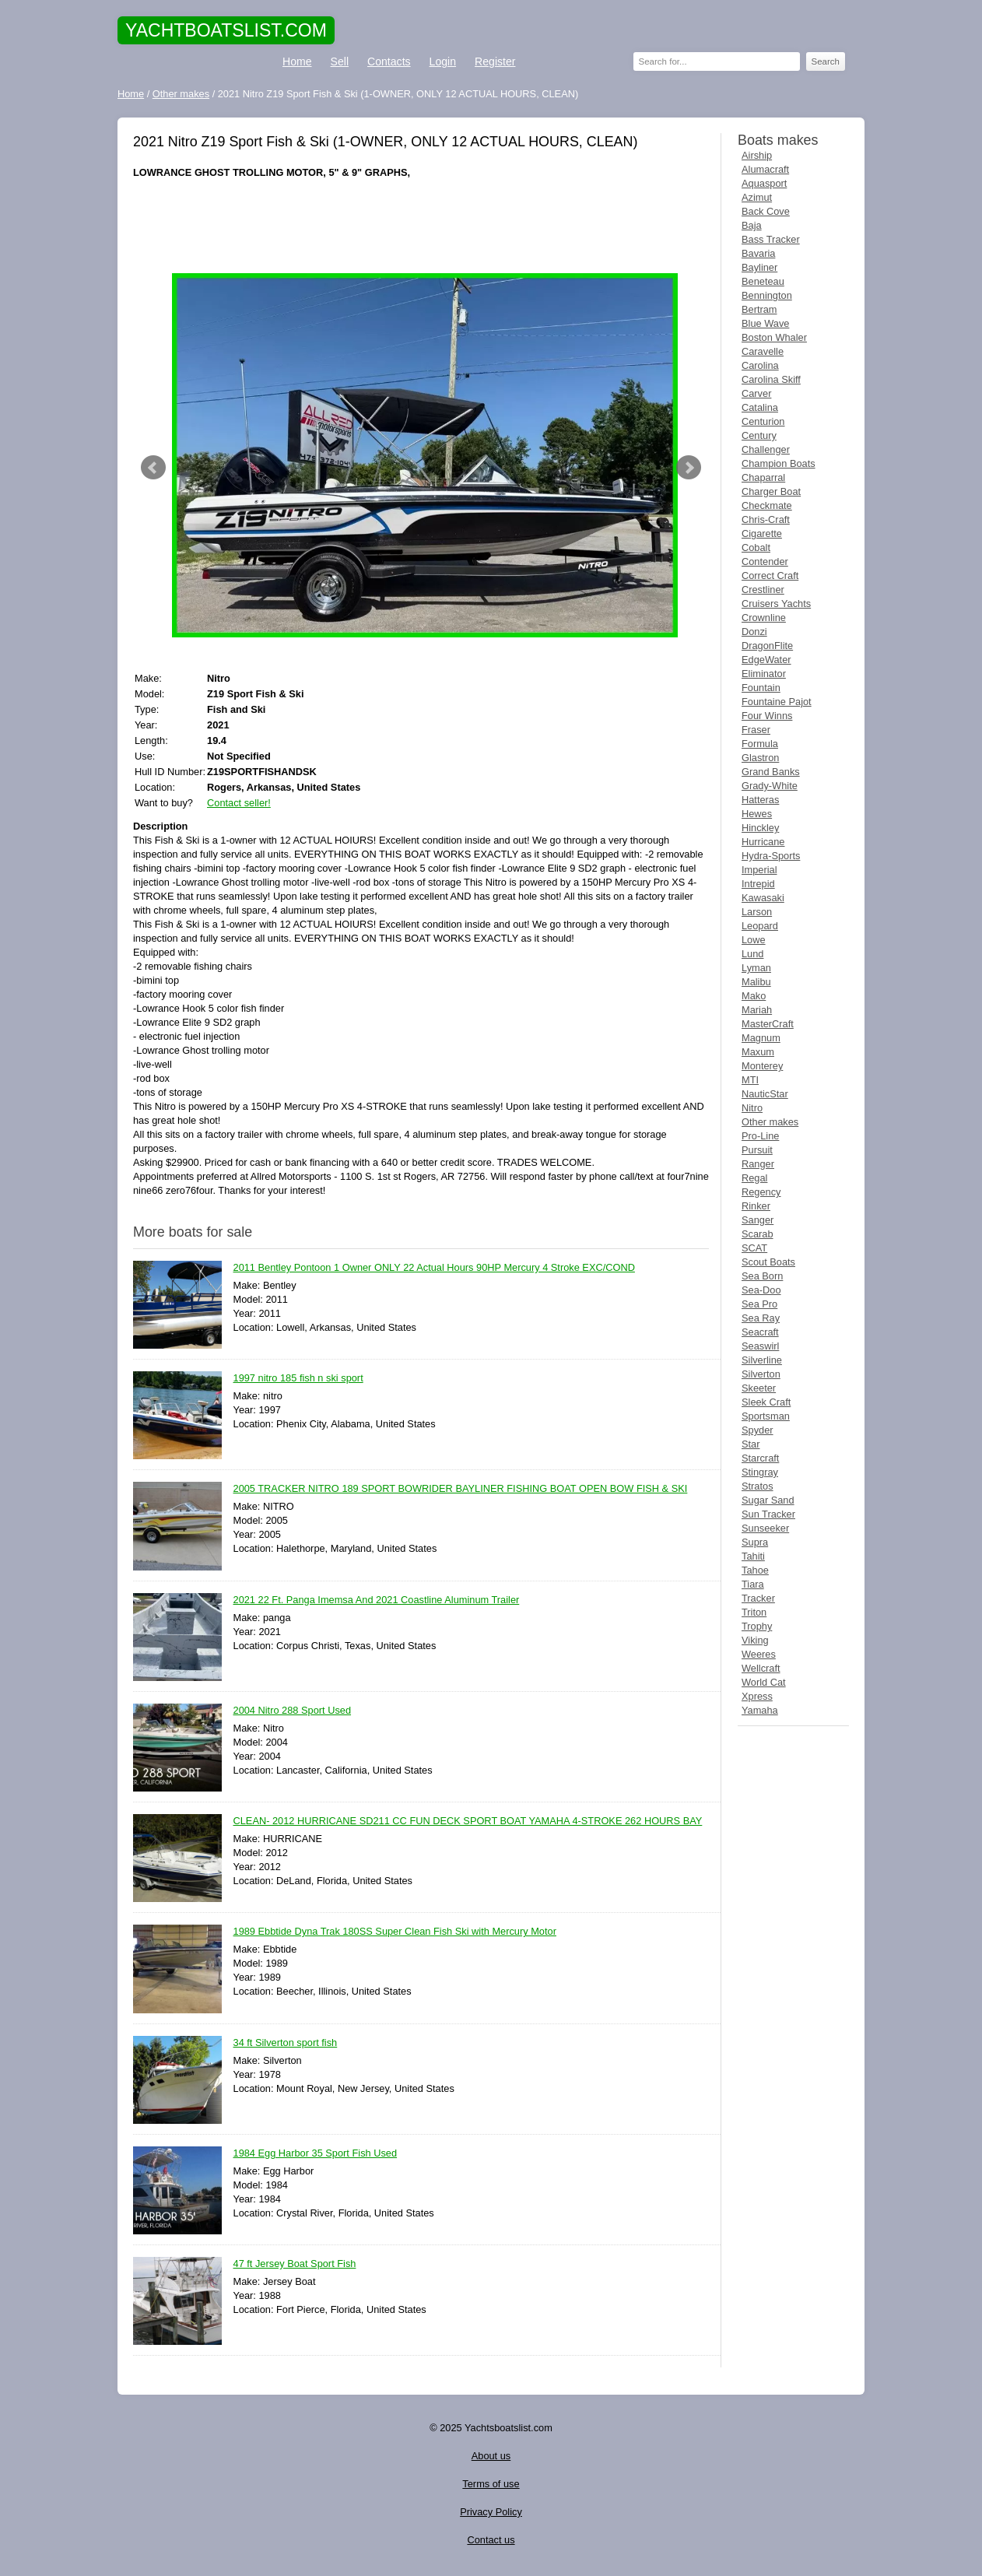  I want to click on Lowe, so click(754, 940).